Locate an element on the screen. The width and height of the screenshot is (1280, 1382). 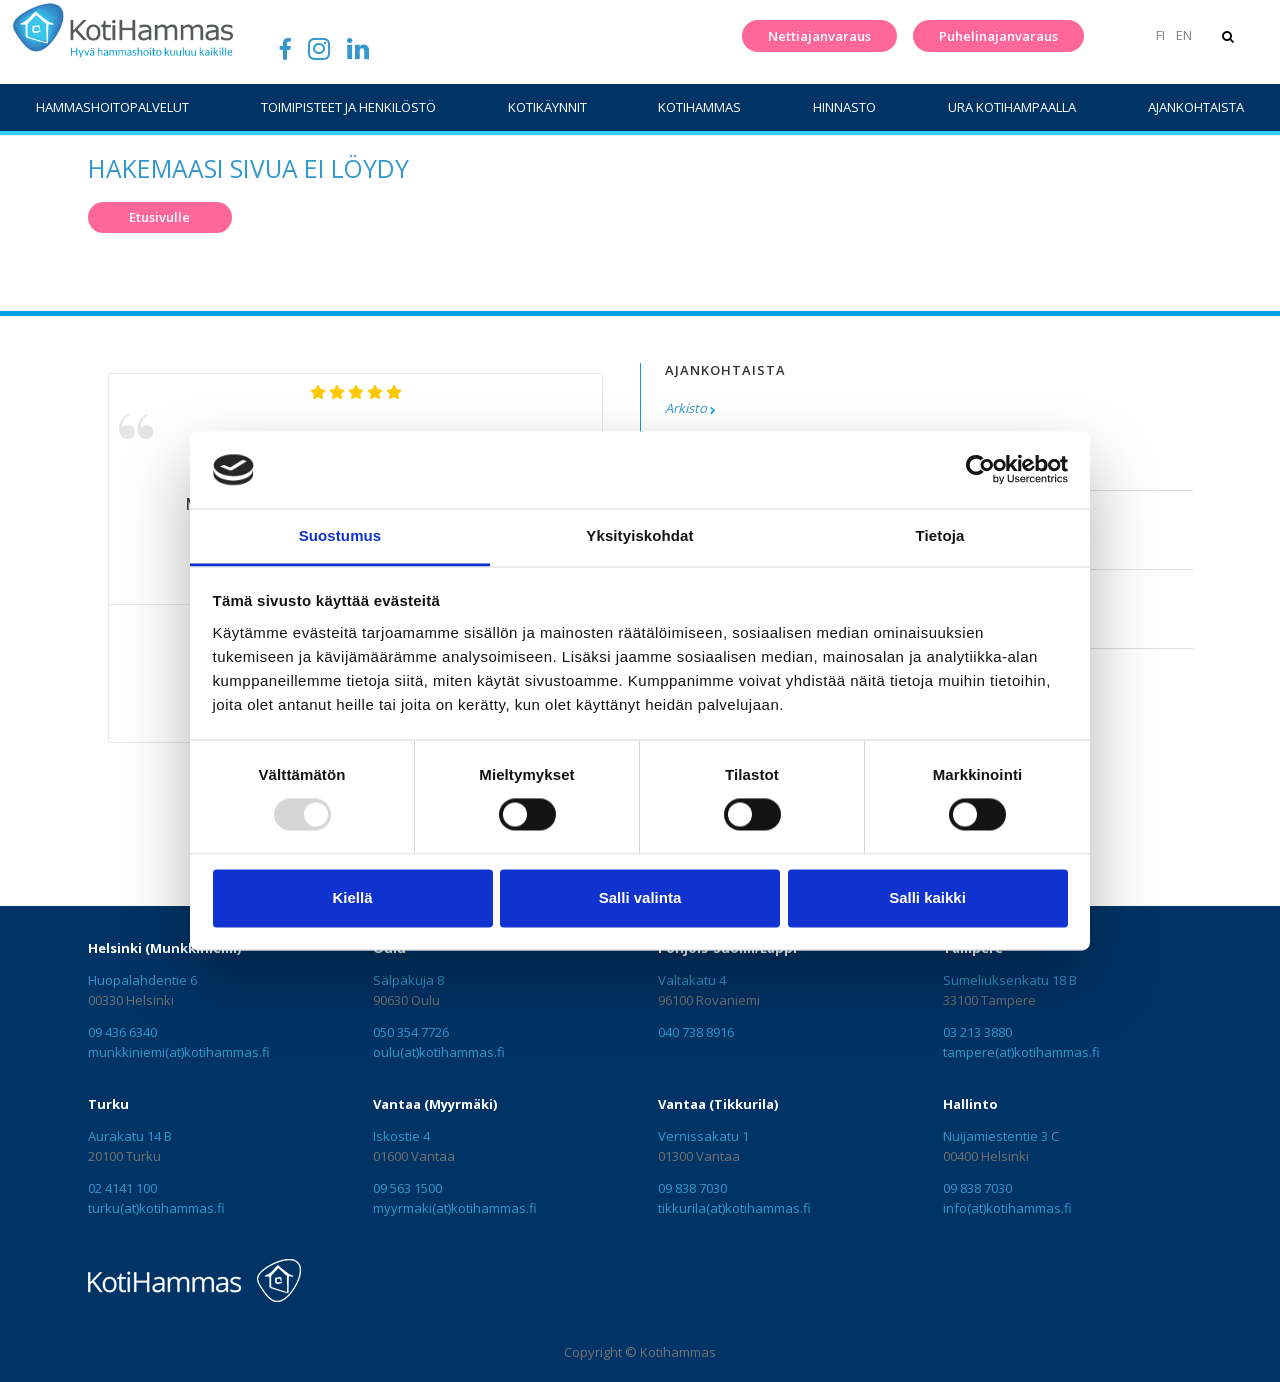
Vernissakatu 1 is located at coordinates (703, 1136).